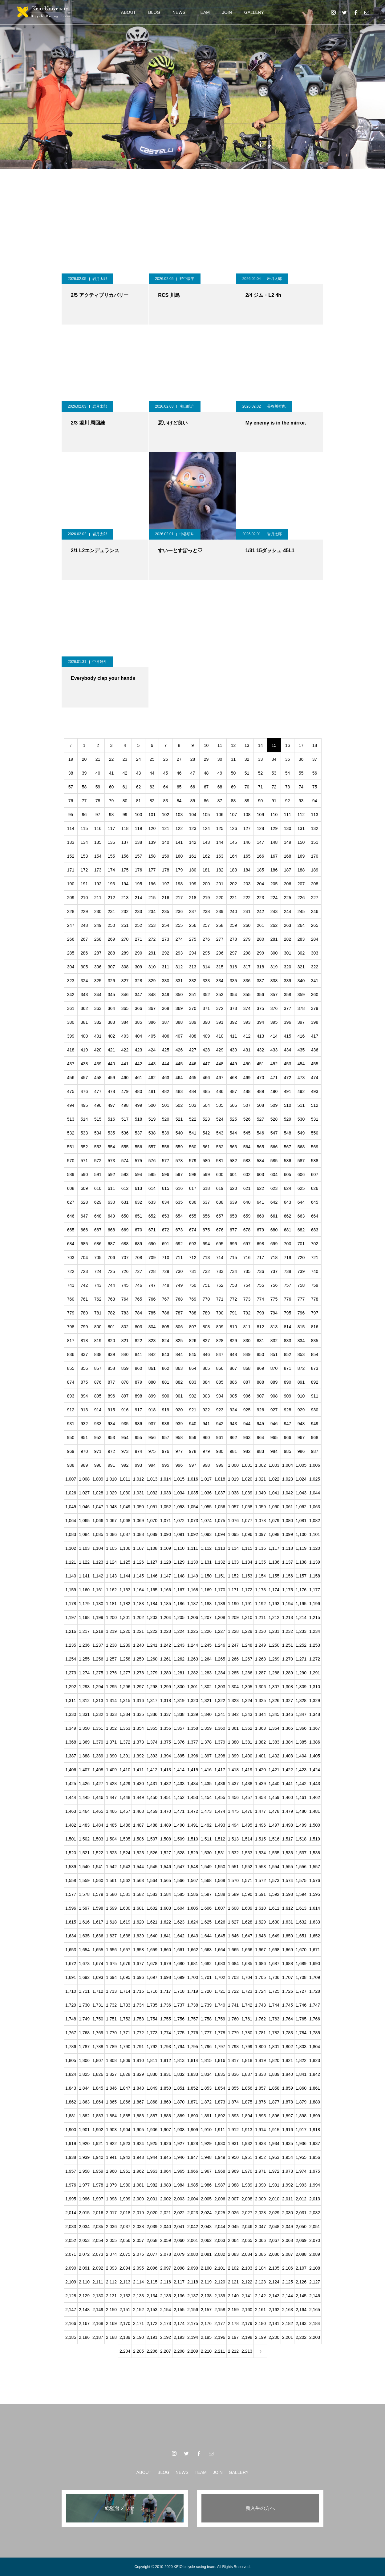  I want to click on 910, so click(301, 1396).